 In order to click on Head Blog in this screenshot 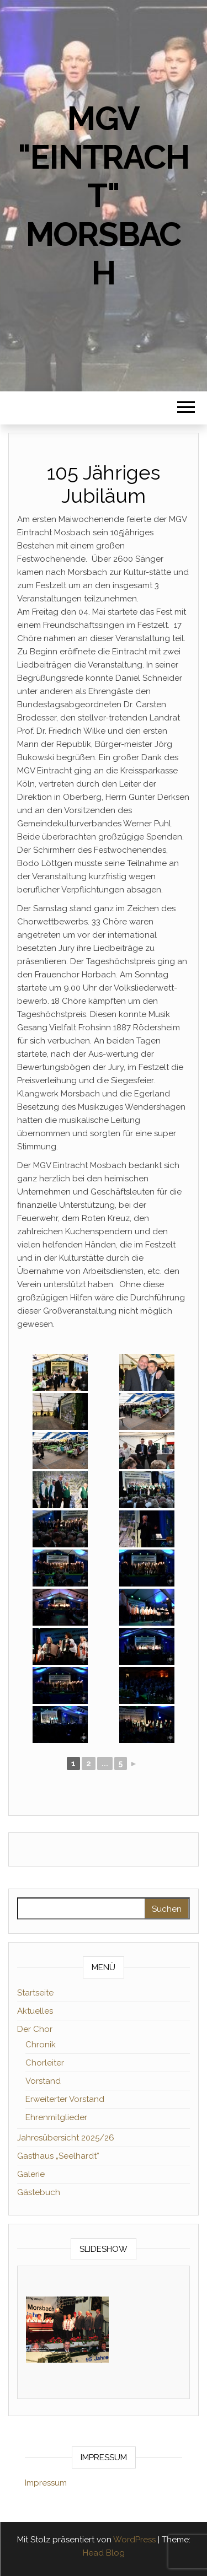, I will do `click(104, 2553)`.